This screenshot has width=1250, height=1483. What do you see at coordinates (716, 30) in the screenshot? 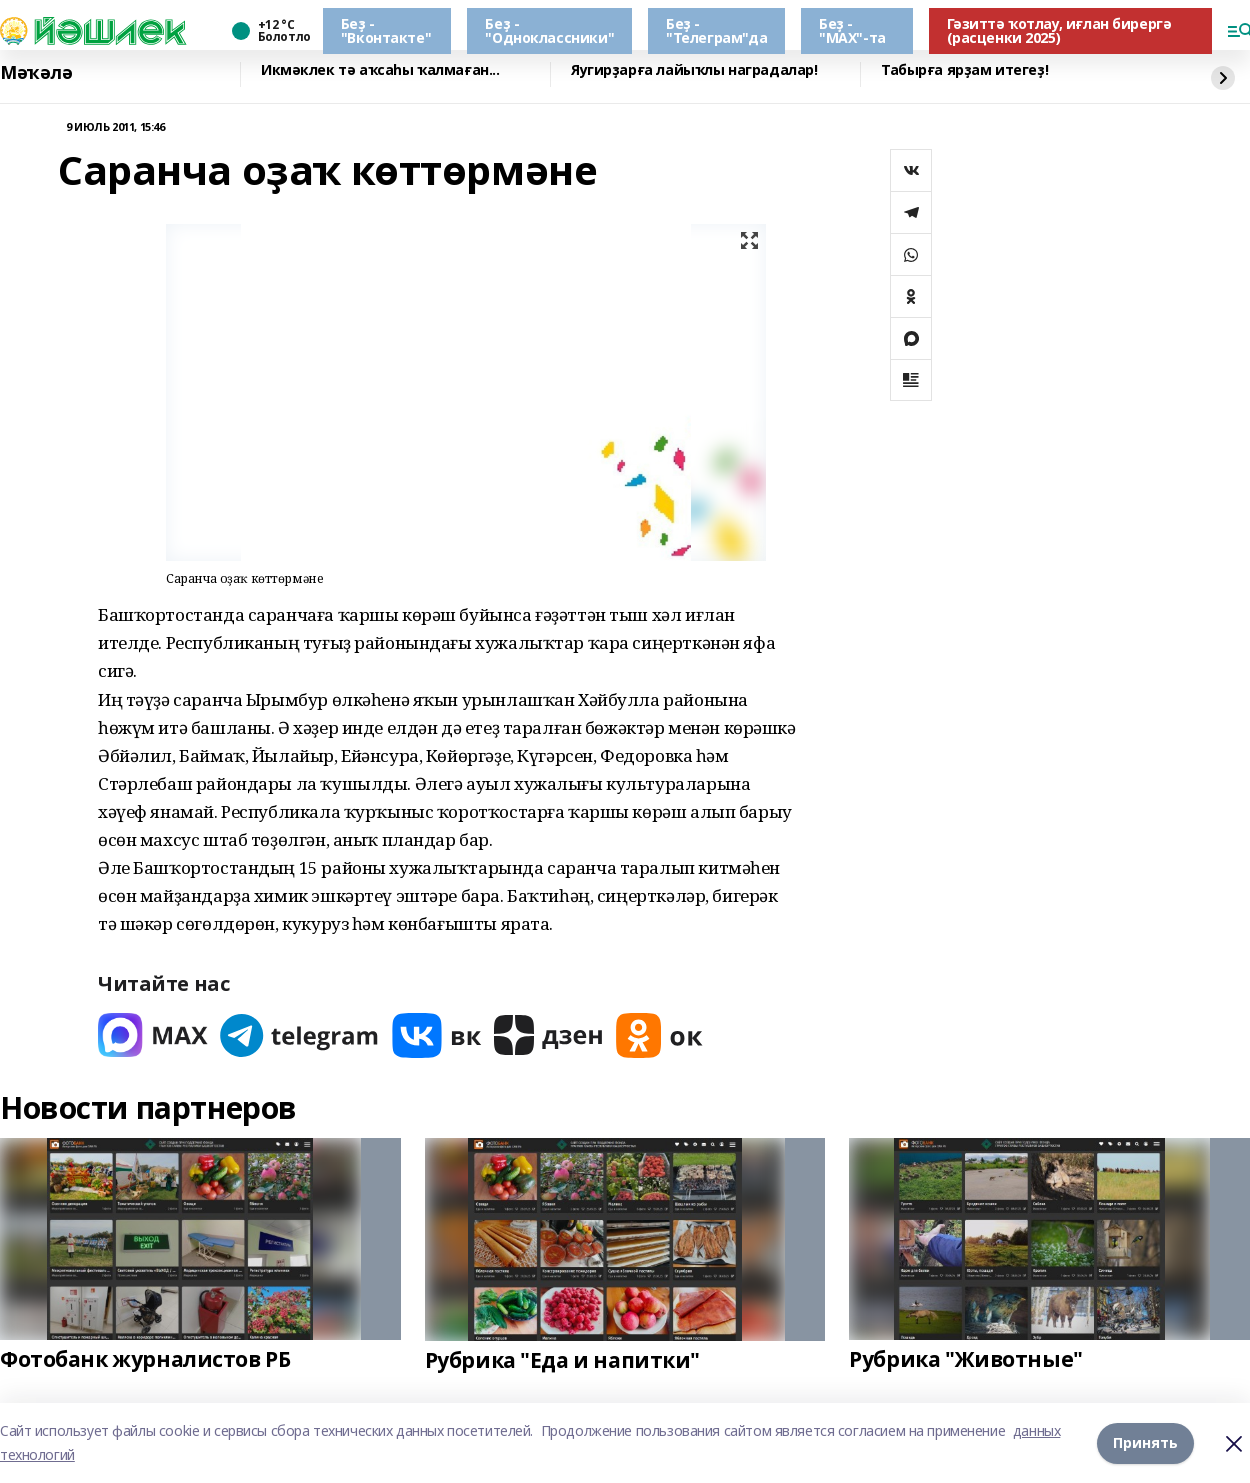
I see `Беҙ - "Телеграм"да` at bounding box center [716, 30].